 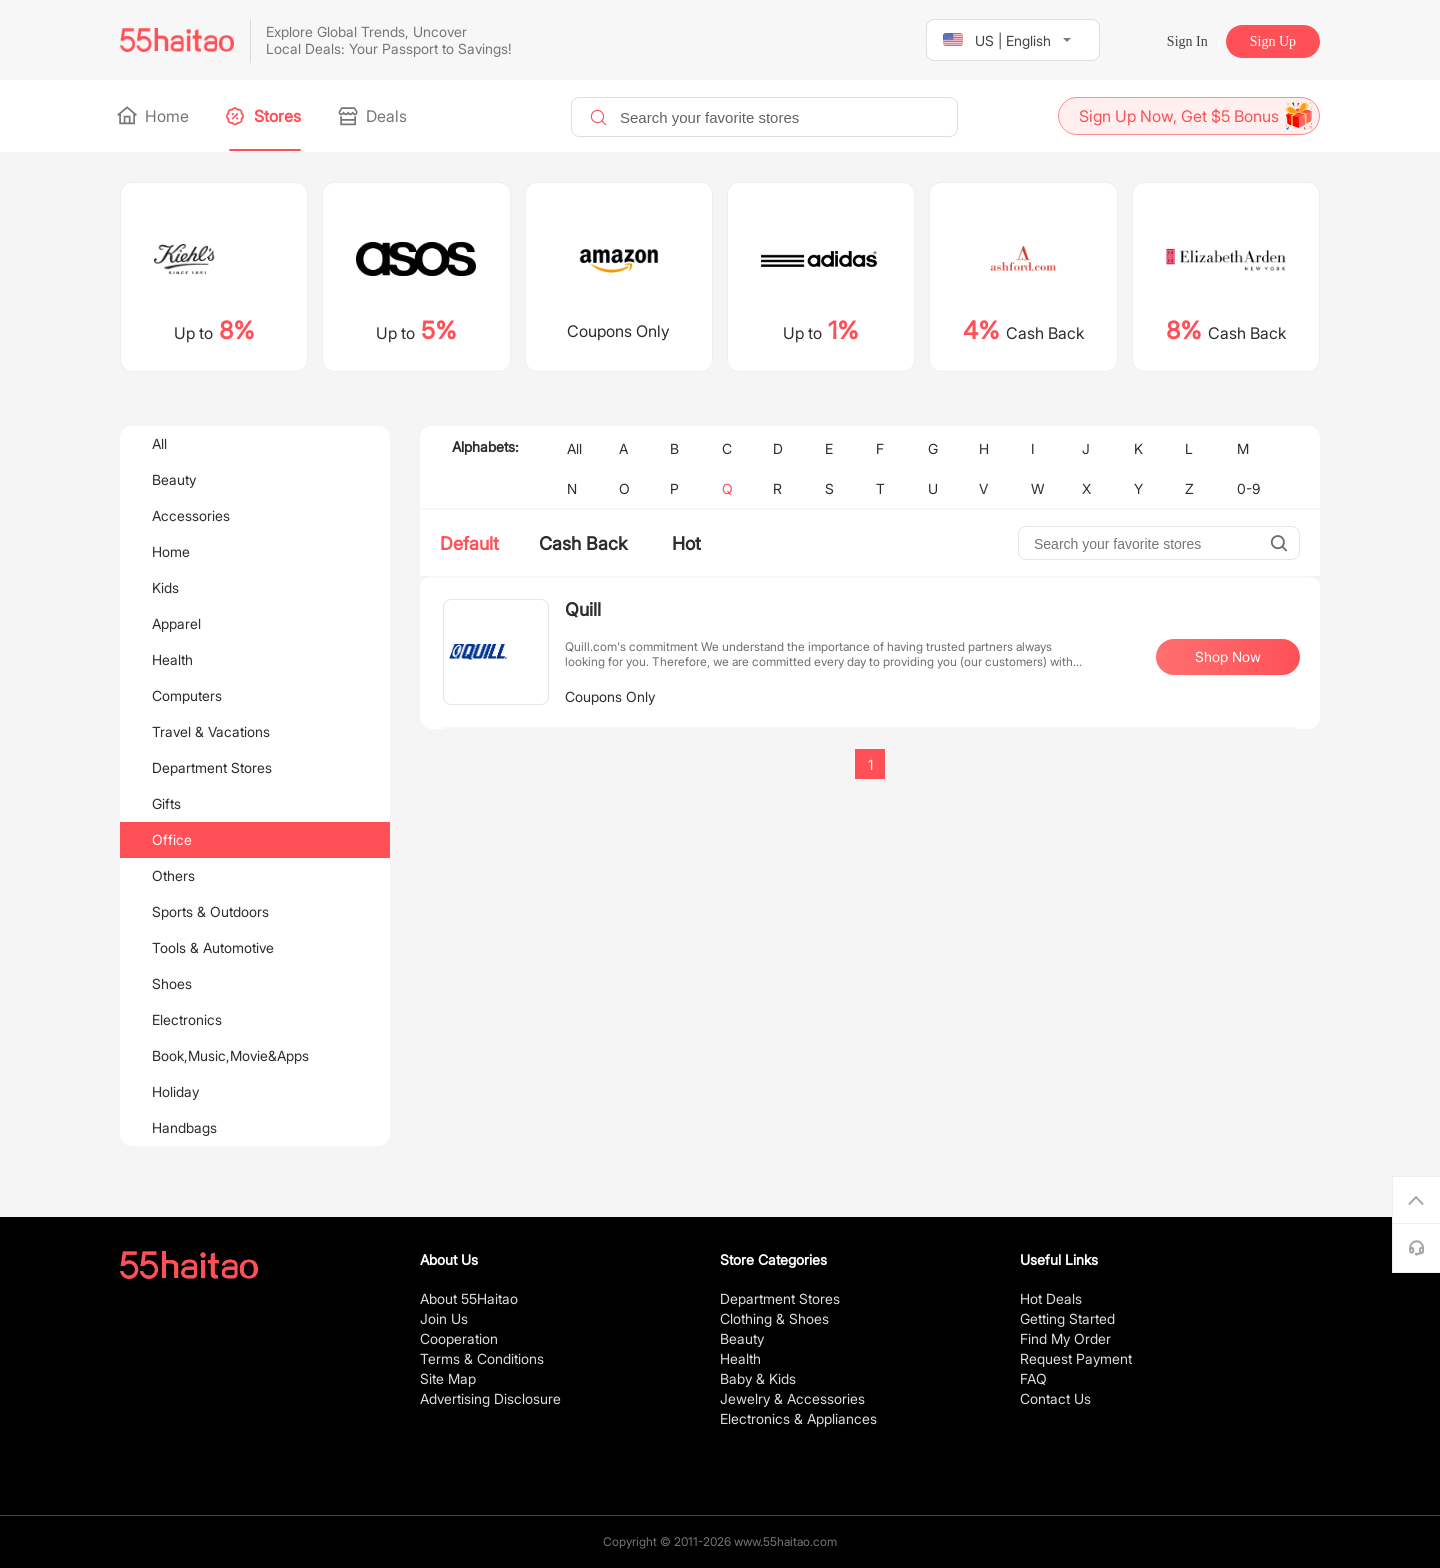 I want to click on Hot Deals, so click(x=1051, y=1298).